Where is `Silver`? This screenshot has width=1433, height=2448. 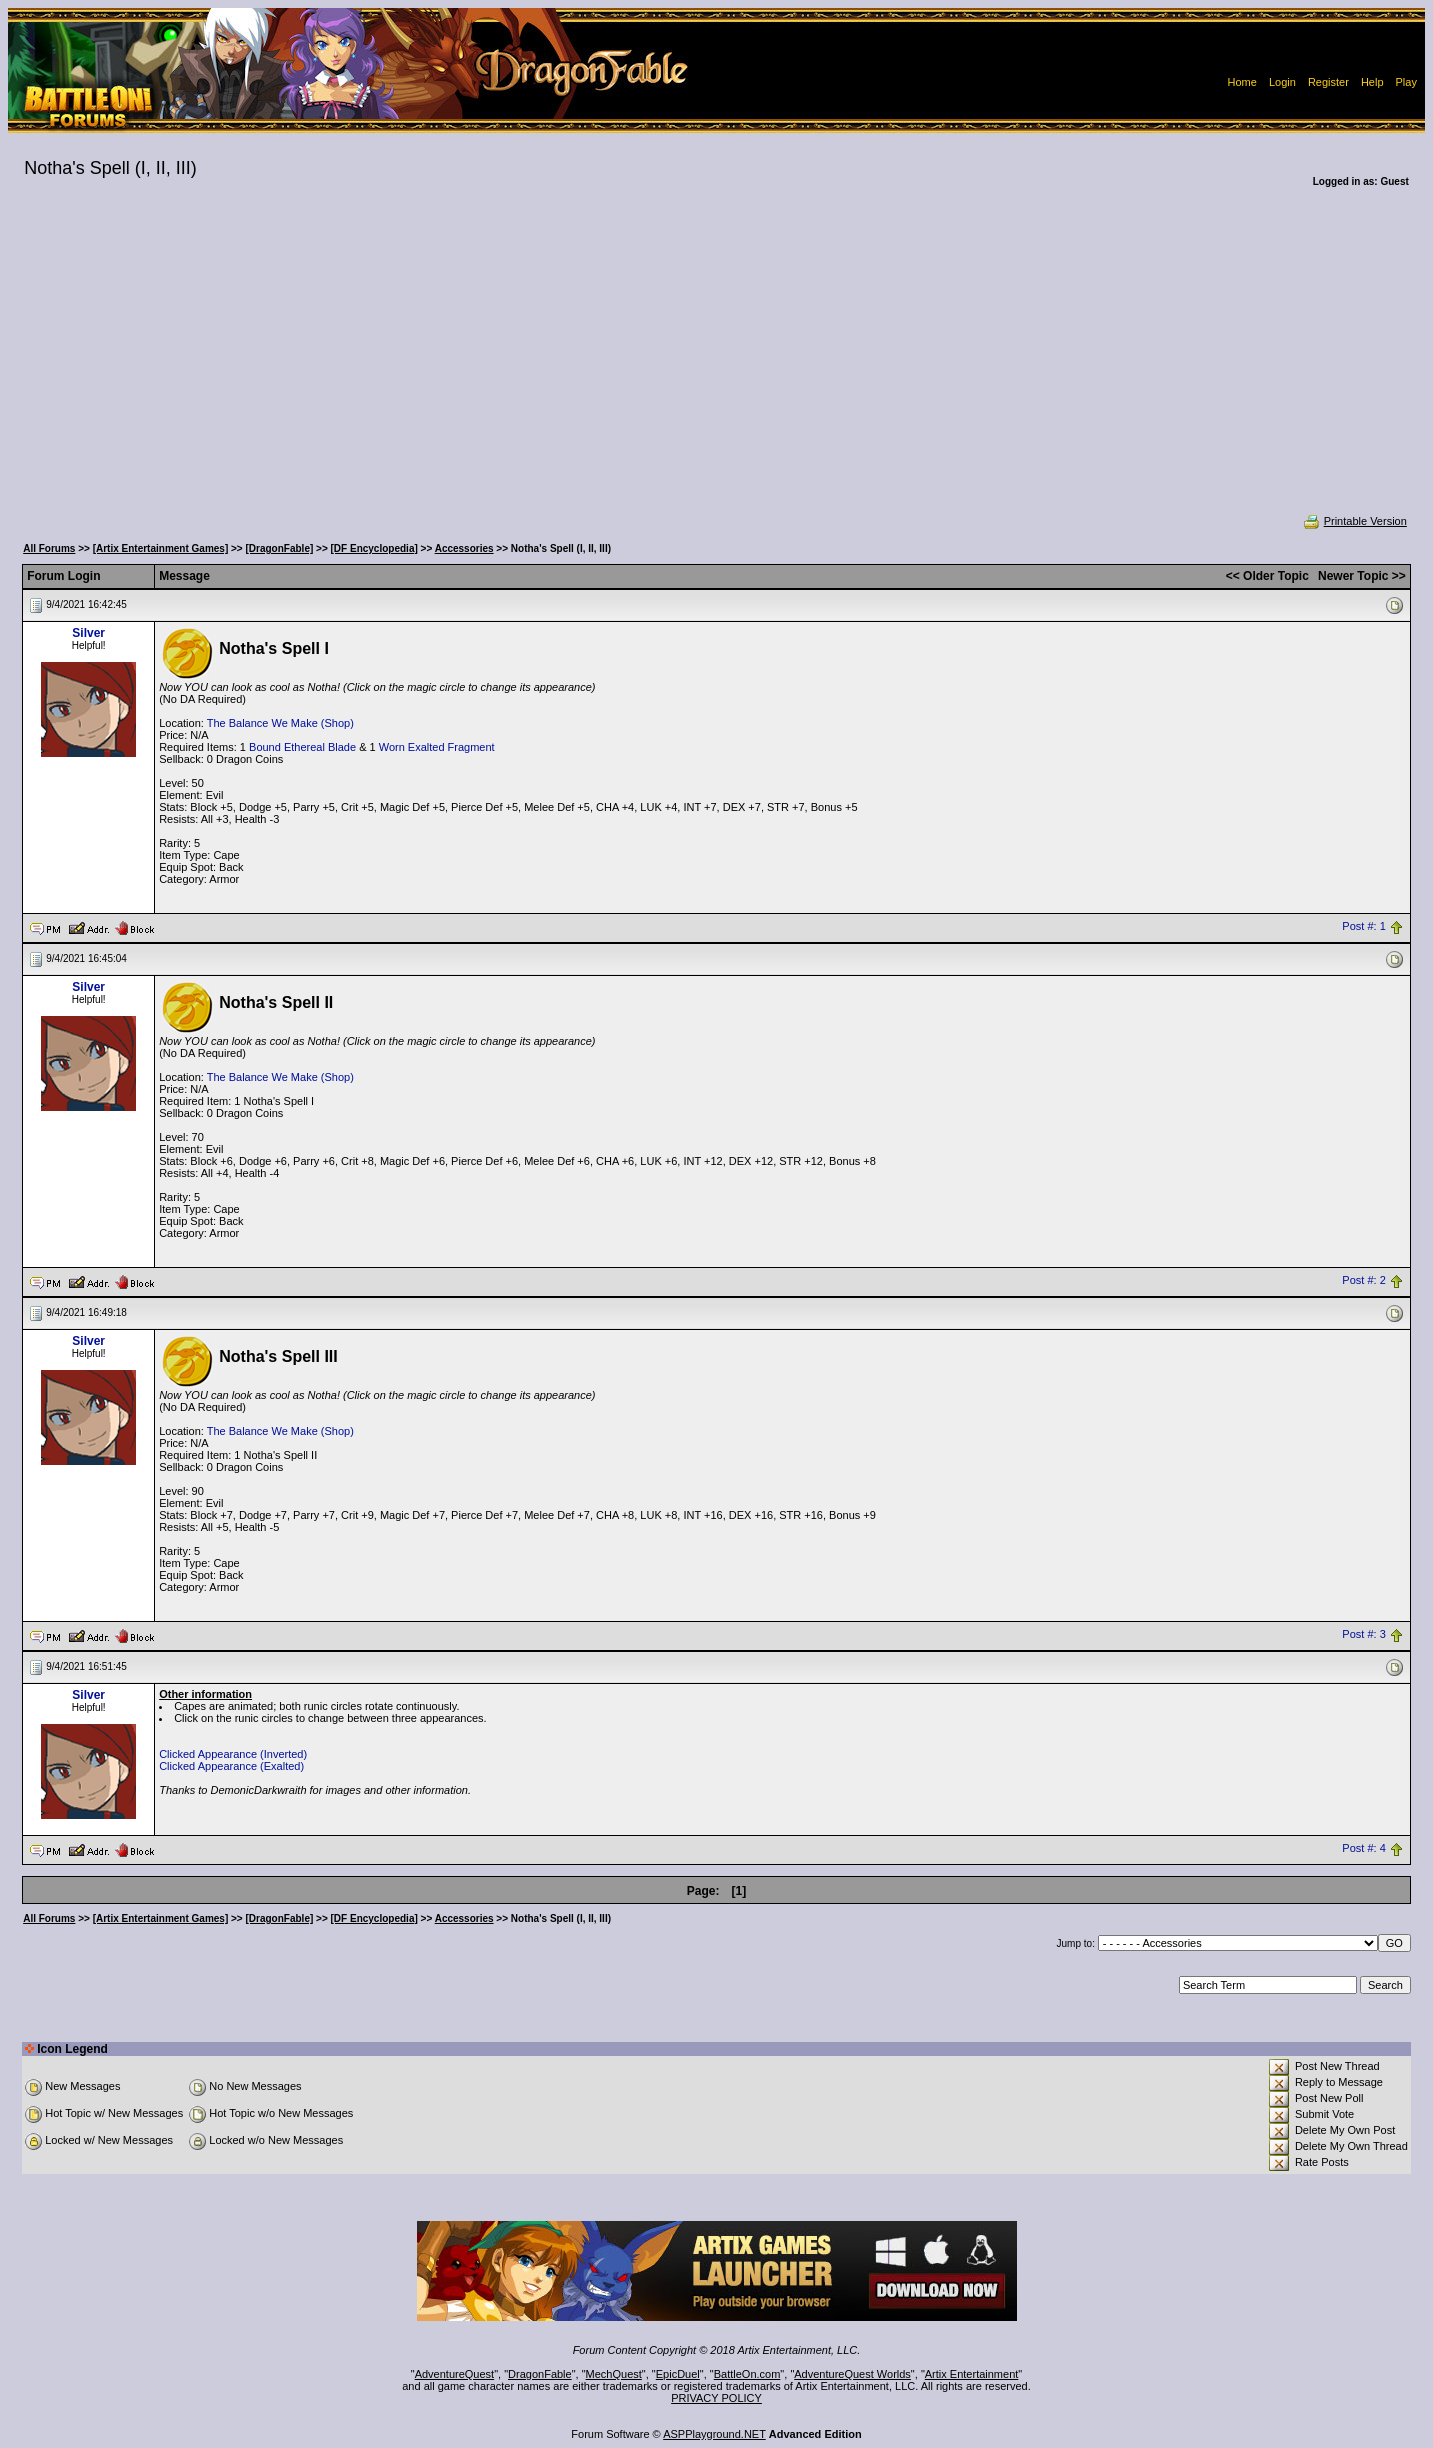
Silver is located at coordinates (88, 633).